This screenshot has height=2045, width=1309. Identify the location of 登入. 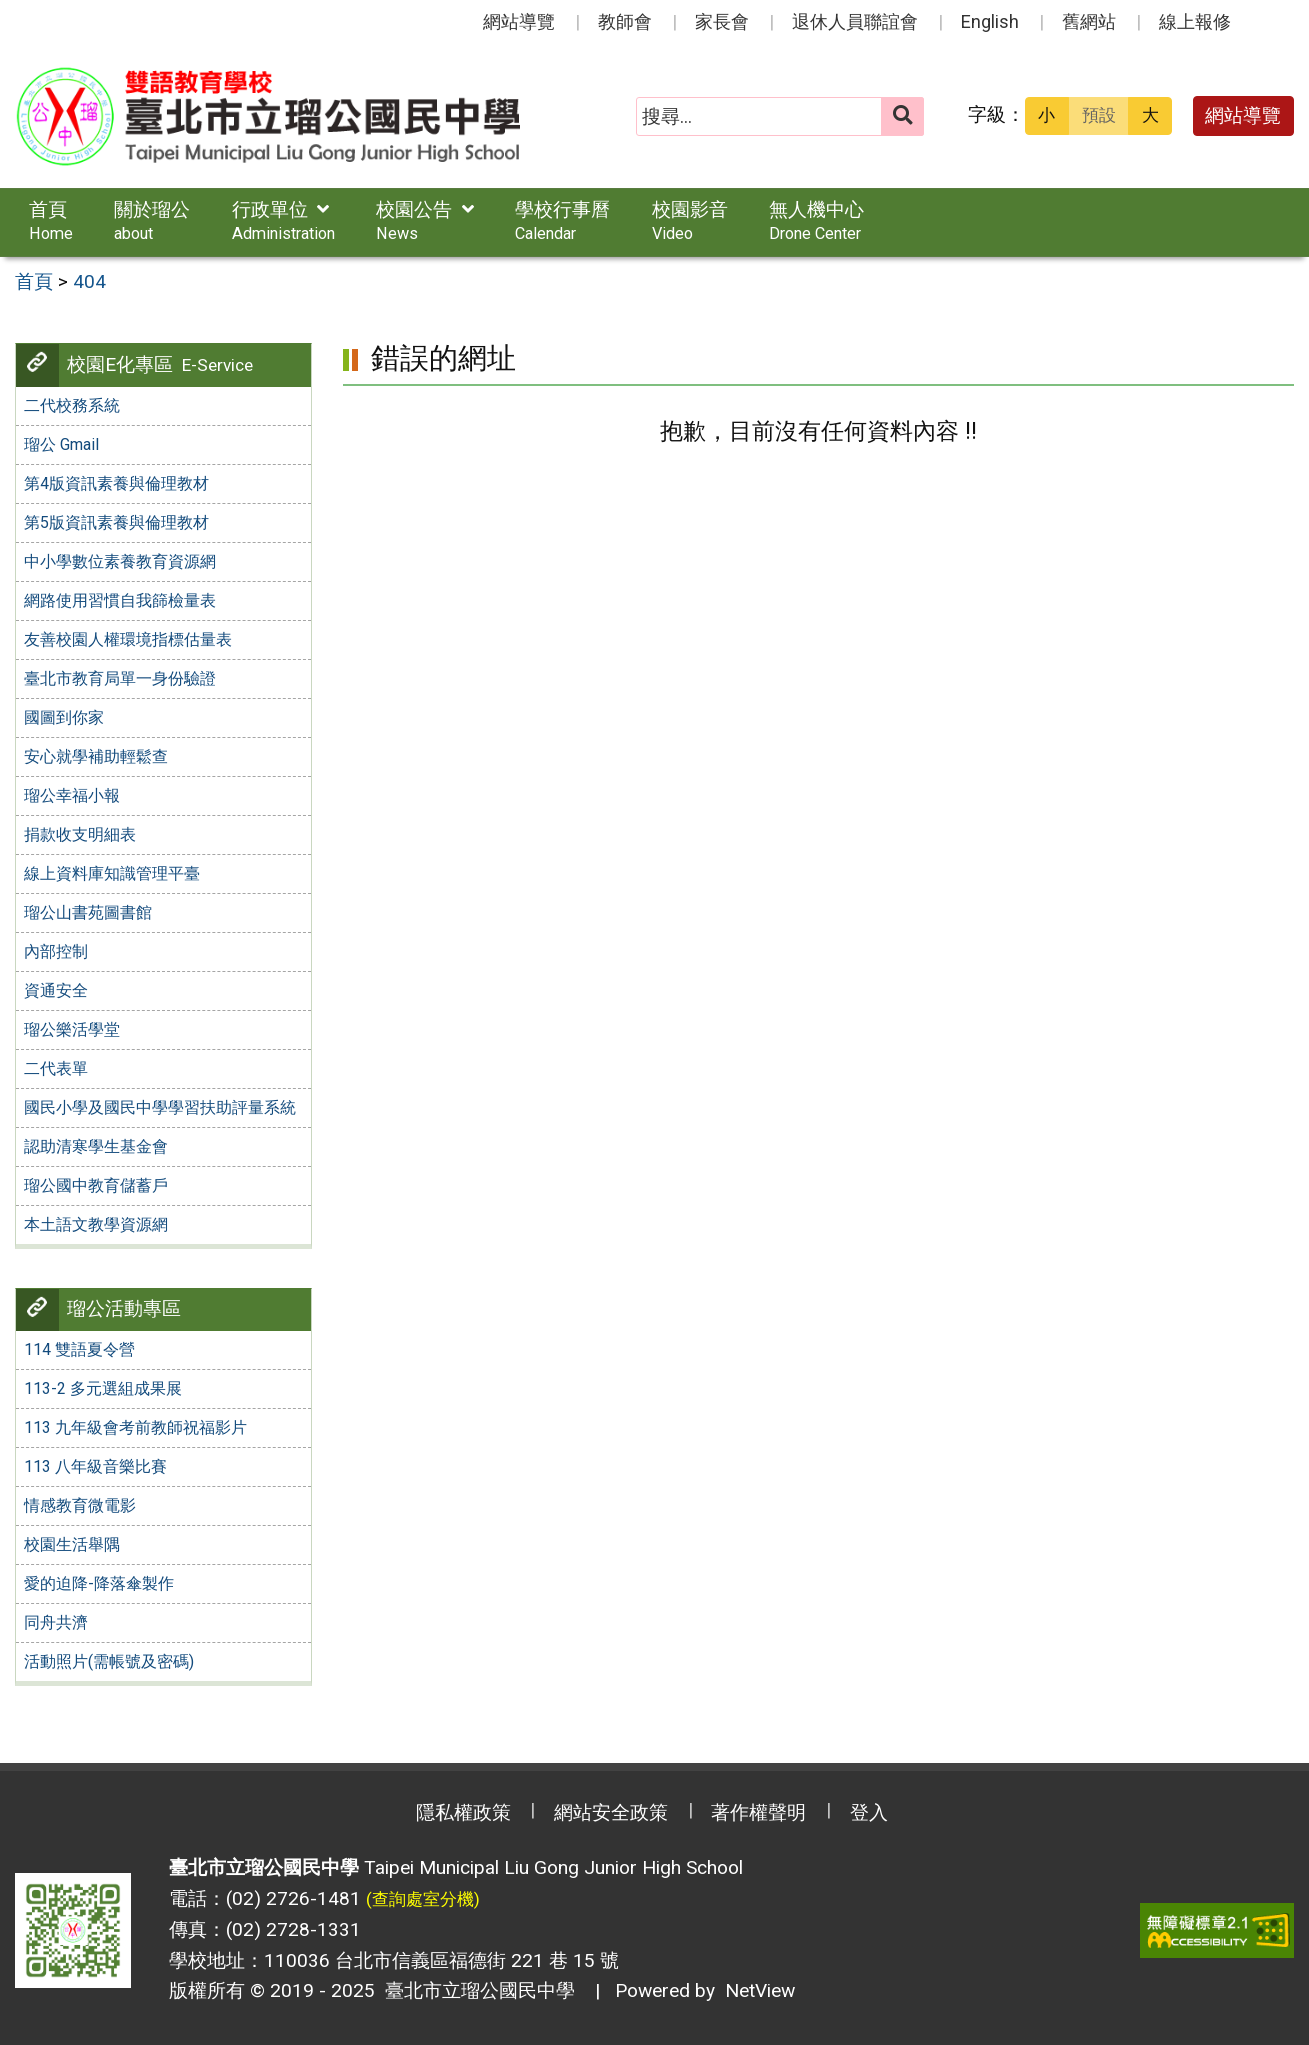
(869, 1812).